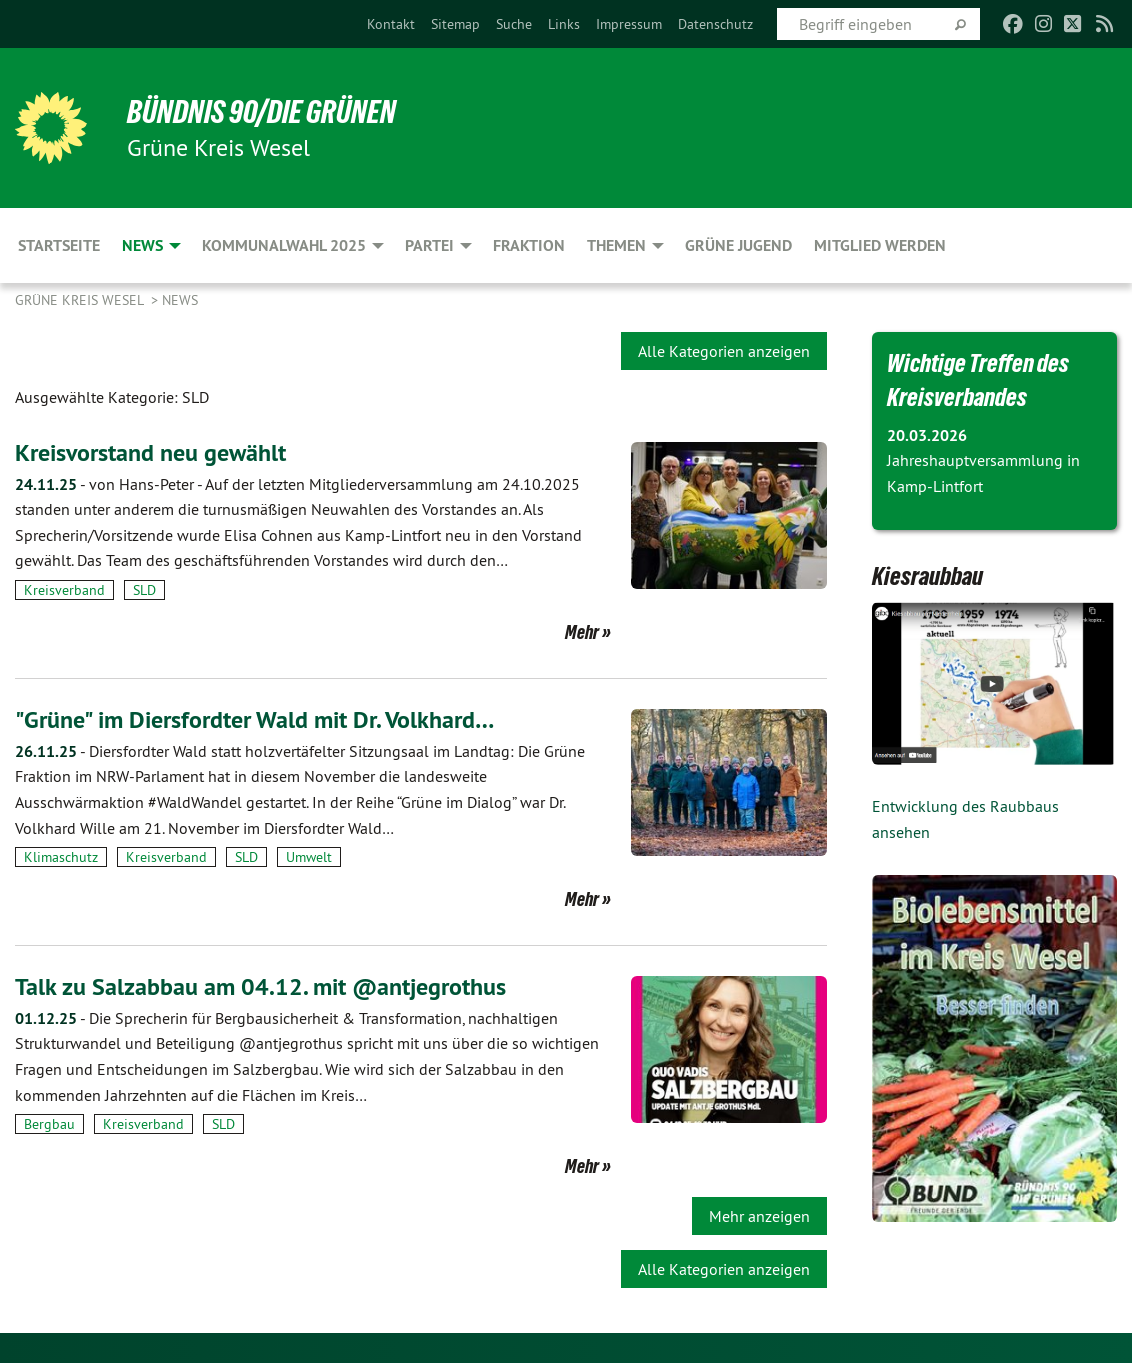 Image resolution: width=1132 pixels, height=1363 pixels. Describe the element at coordinates (284, 245) in the screenshot. I see `Kommunalwahl 2025 [menuitem]` at that location.